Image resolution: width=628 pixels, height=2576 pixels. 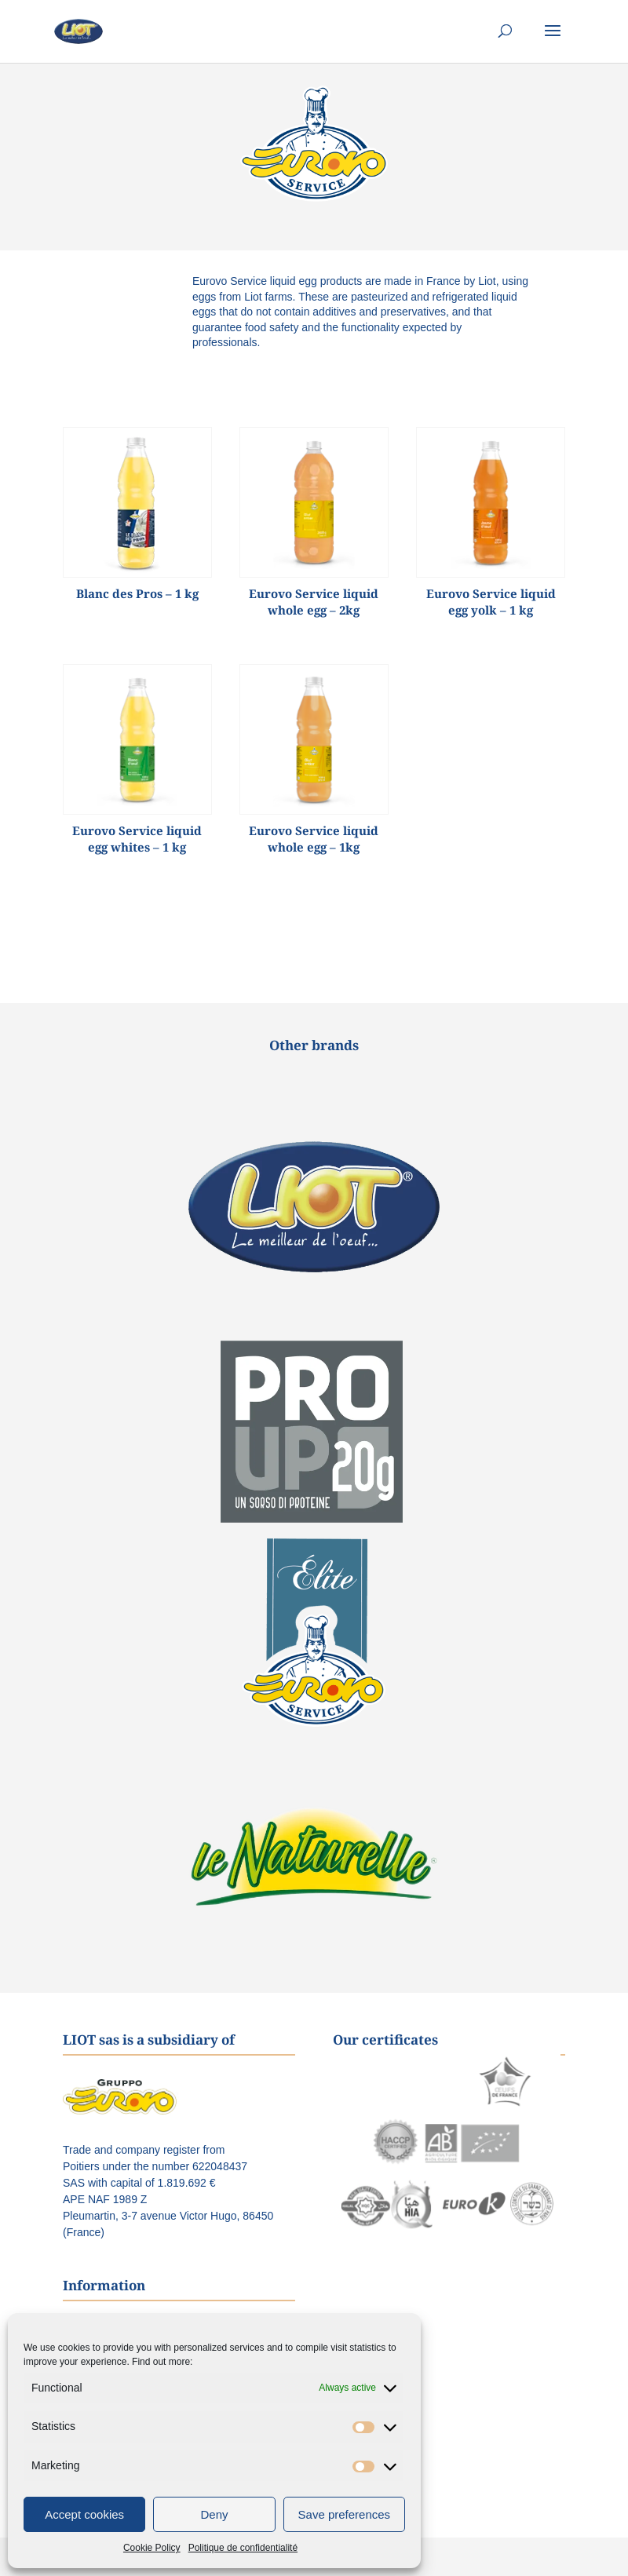 What do you see at coordinates (313, 602) in the screenshot?
I see `Eurovo Service liquid whole egg – 2kg` at bounding box center [313, 602].